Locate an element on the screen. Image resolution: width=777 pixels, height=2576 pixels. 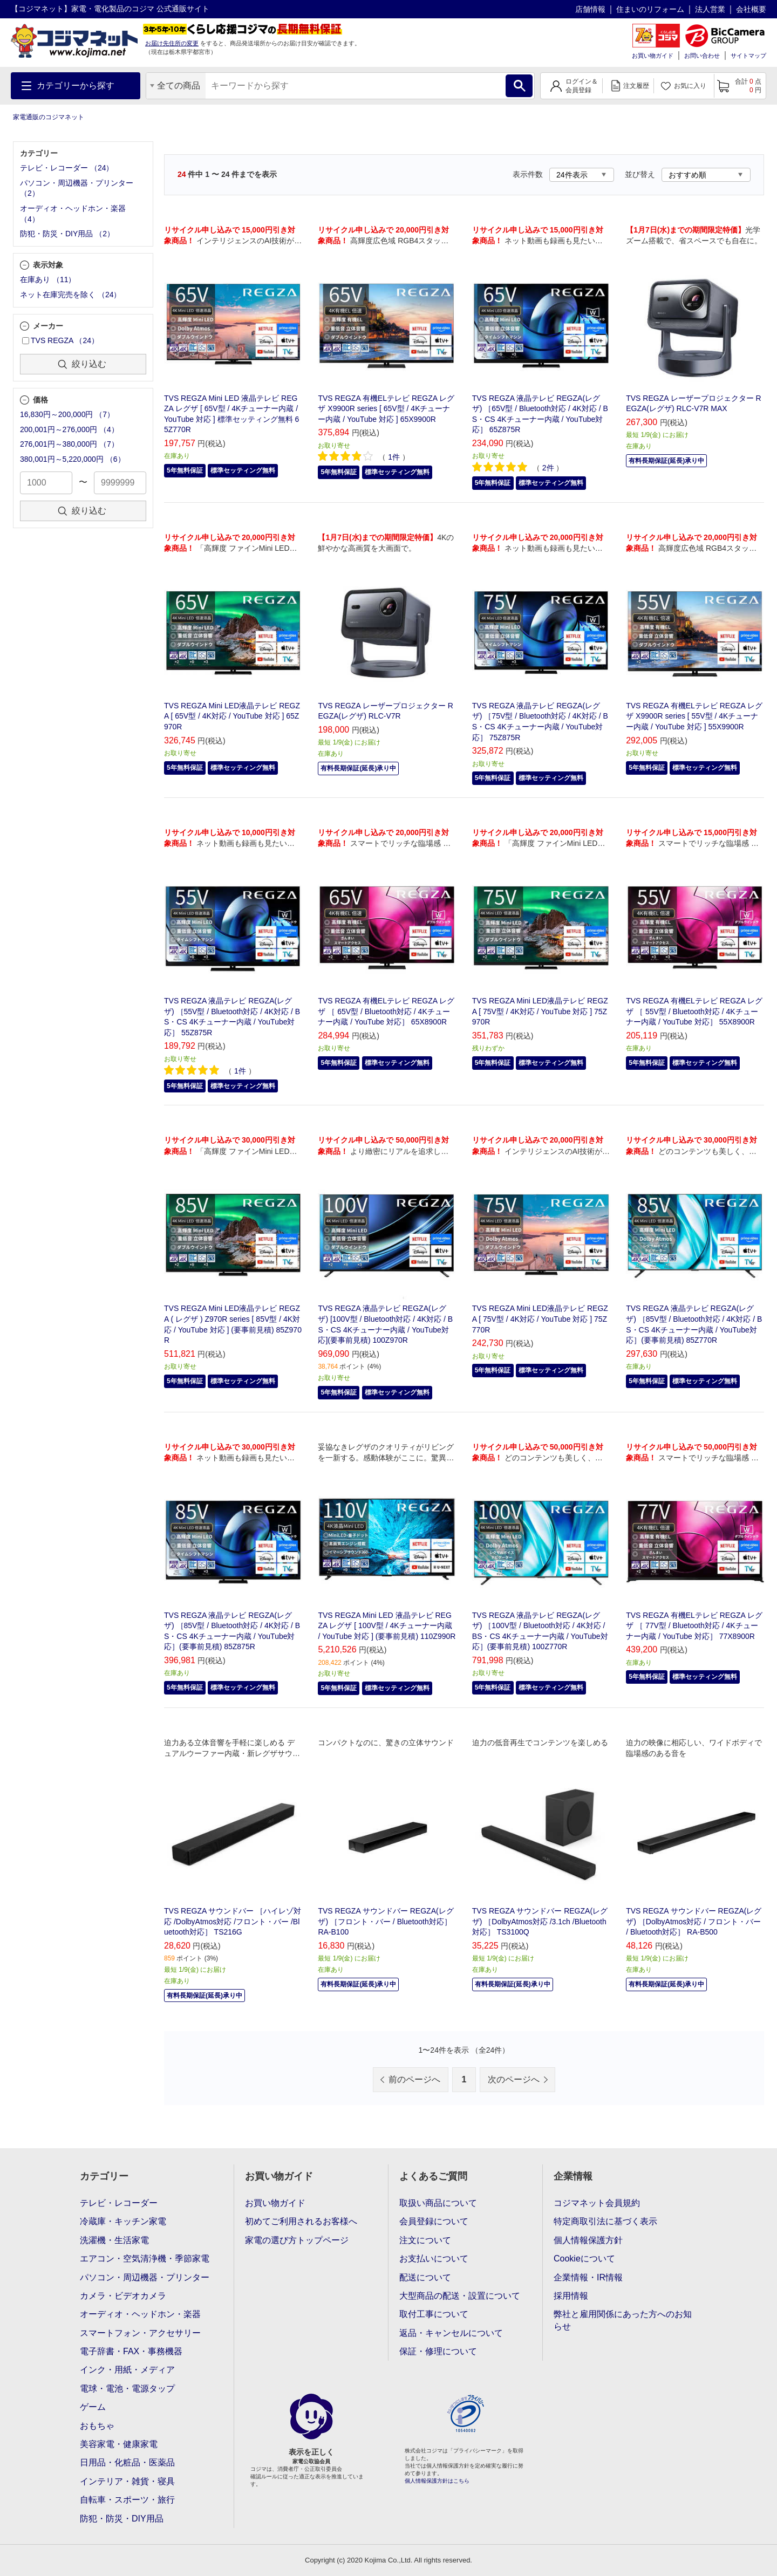
配送について is located at coordinates (425, 2277).